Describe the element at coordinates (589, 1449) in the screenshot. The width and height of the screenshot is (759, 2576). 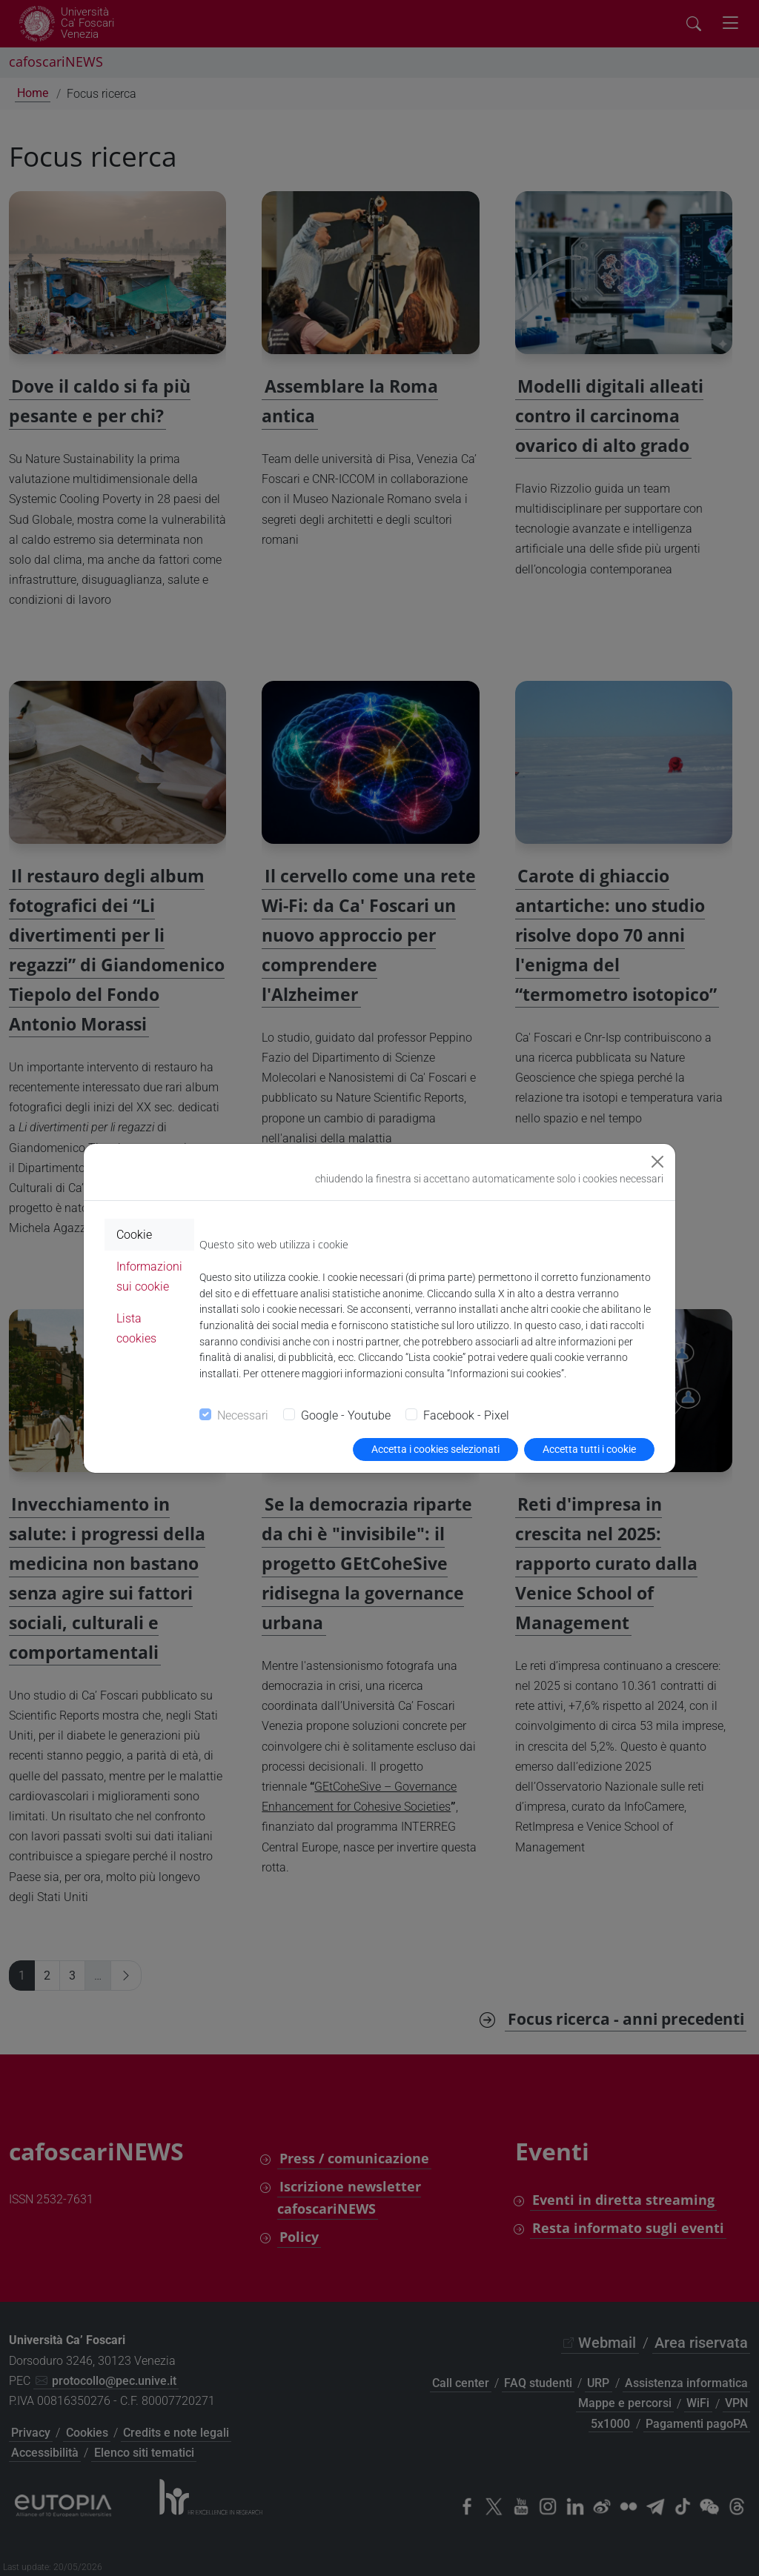
I see `Accetta tutti i cookie` at that location.